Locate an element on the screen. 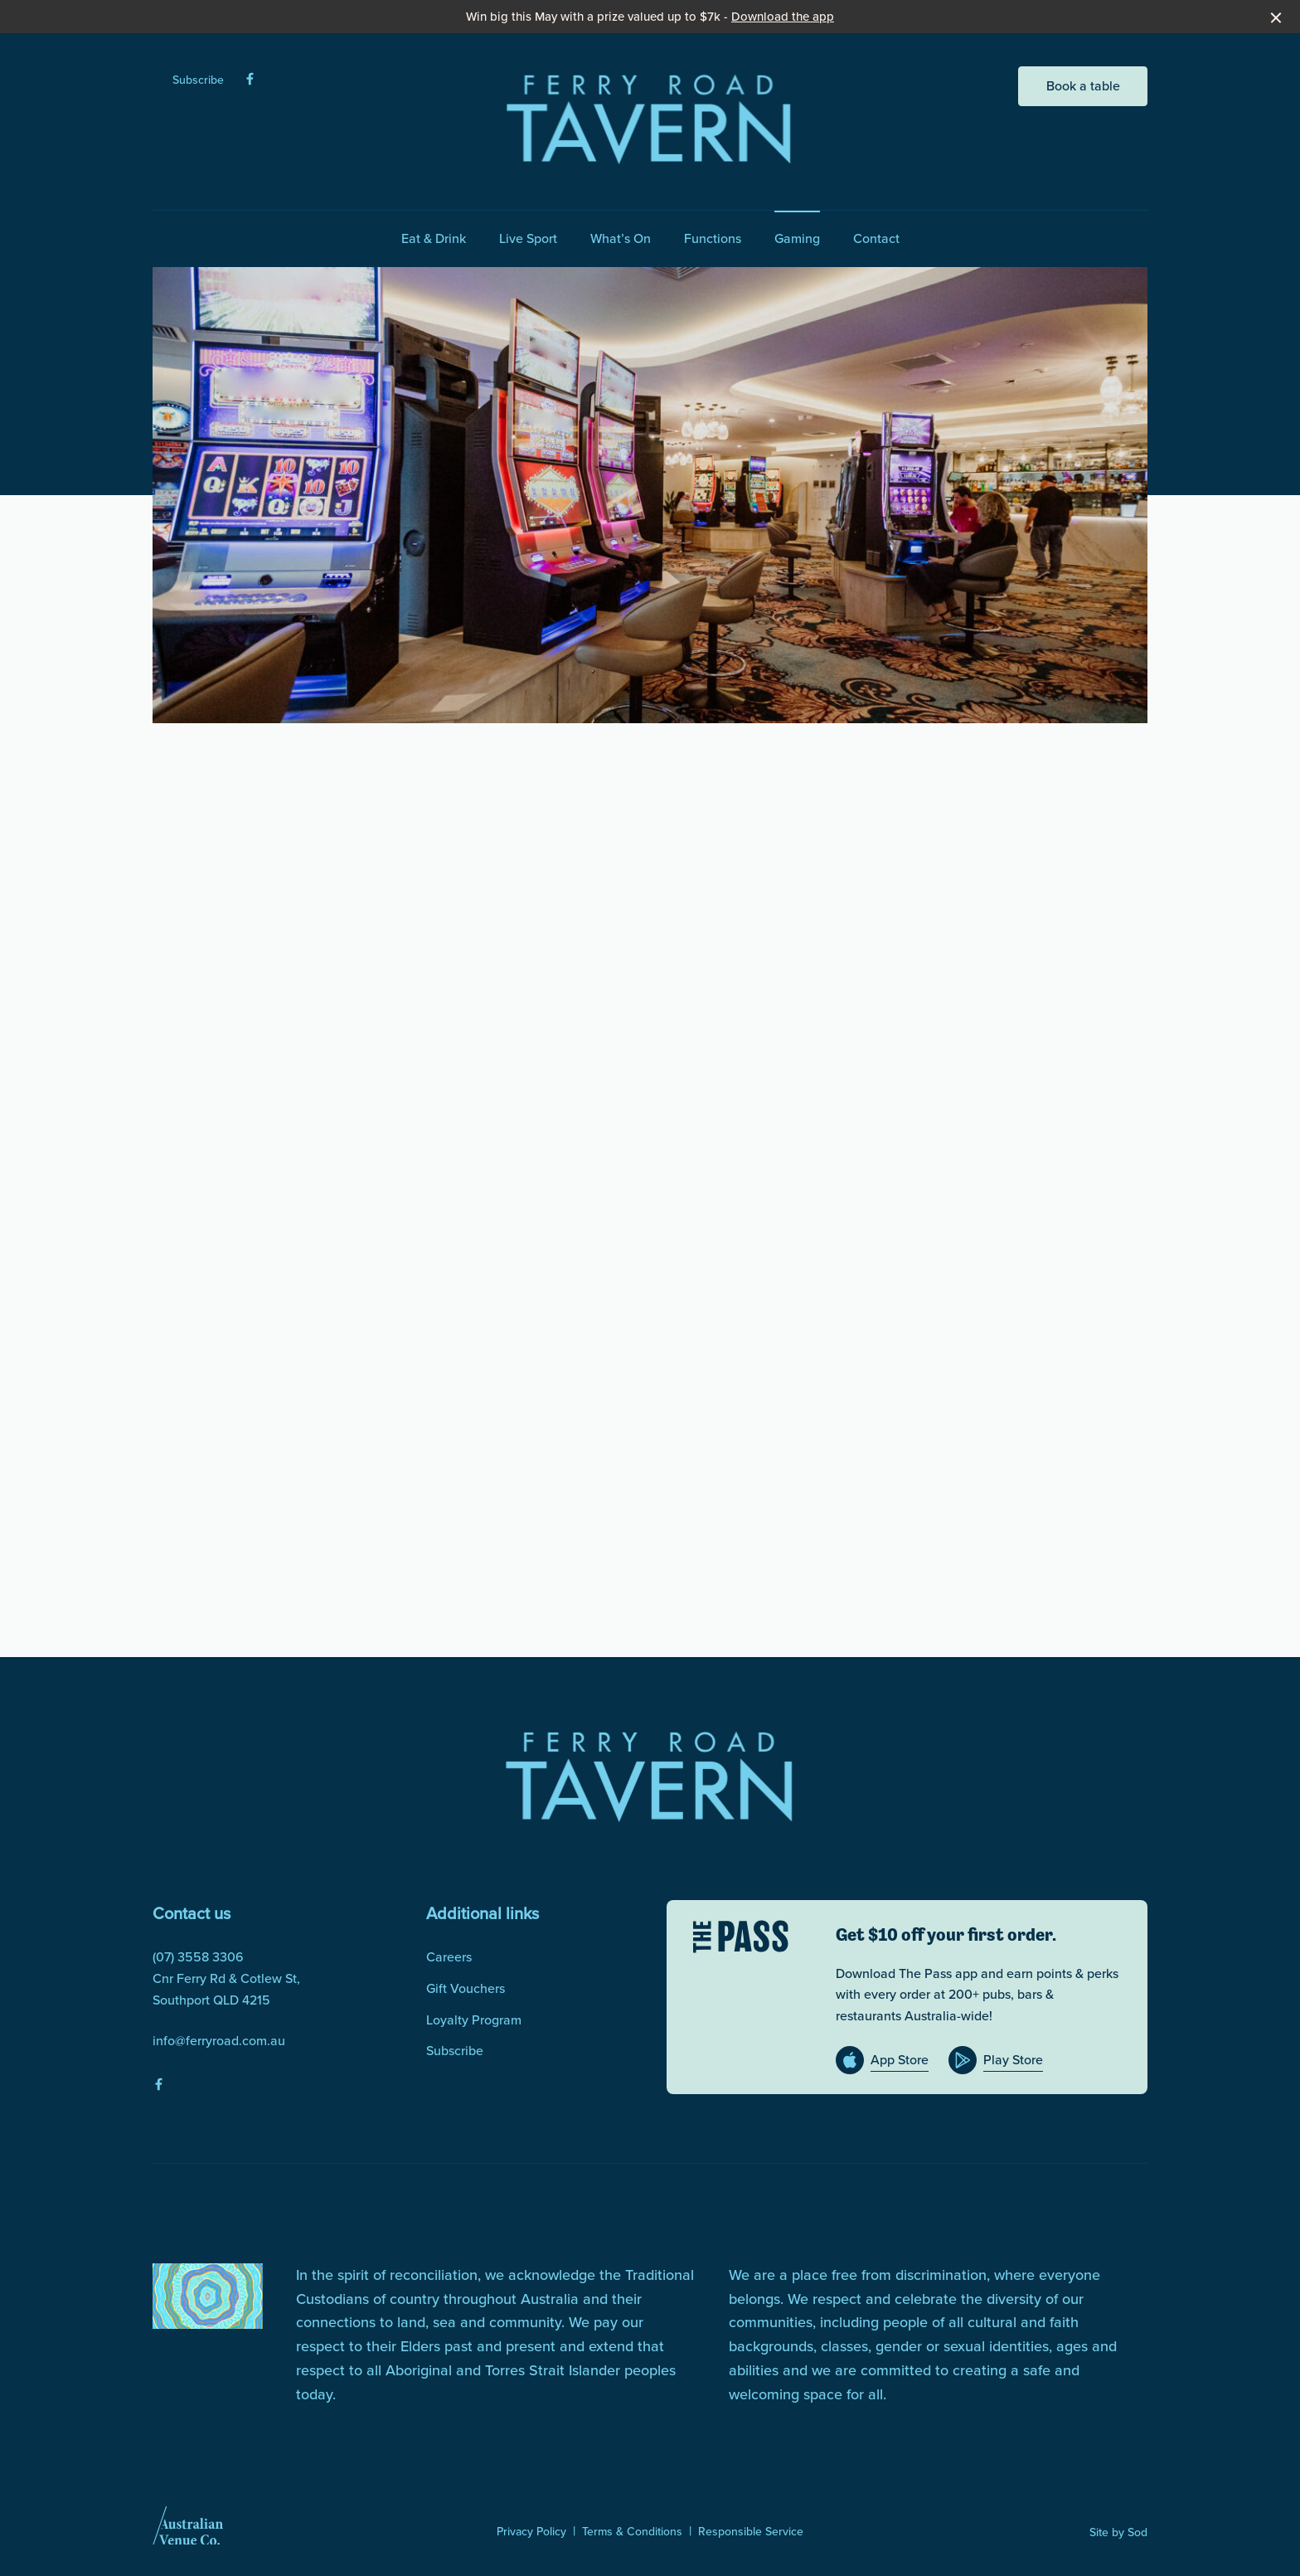 Image resolution: width=1300 pixels, height=2576 pixels. Eat & Drink [link] is located at coordinates (433, 238).